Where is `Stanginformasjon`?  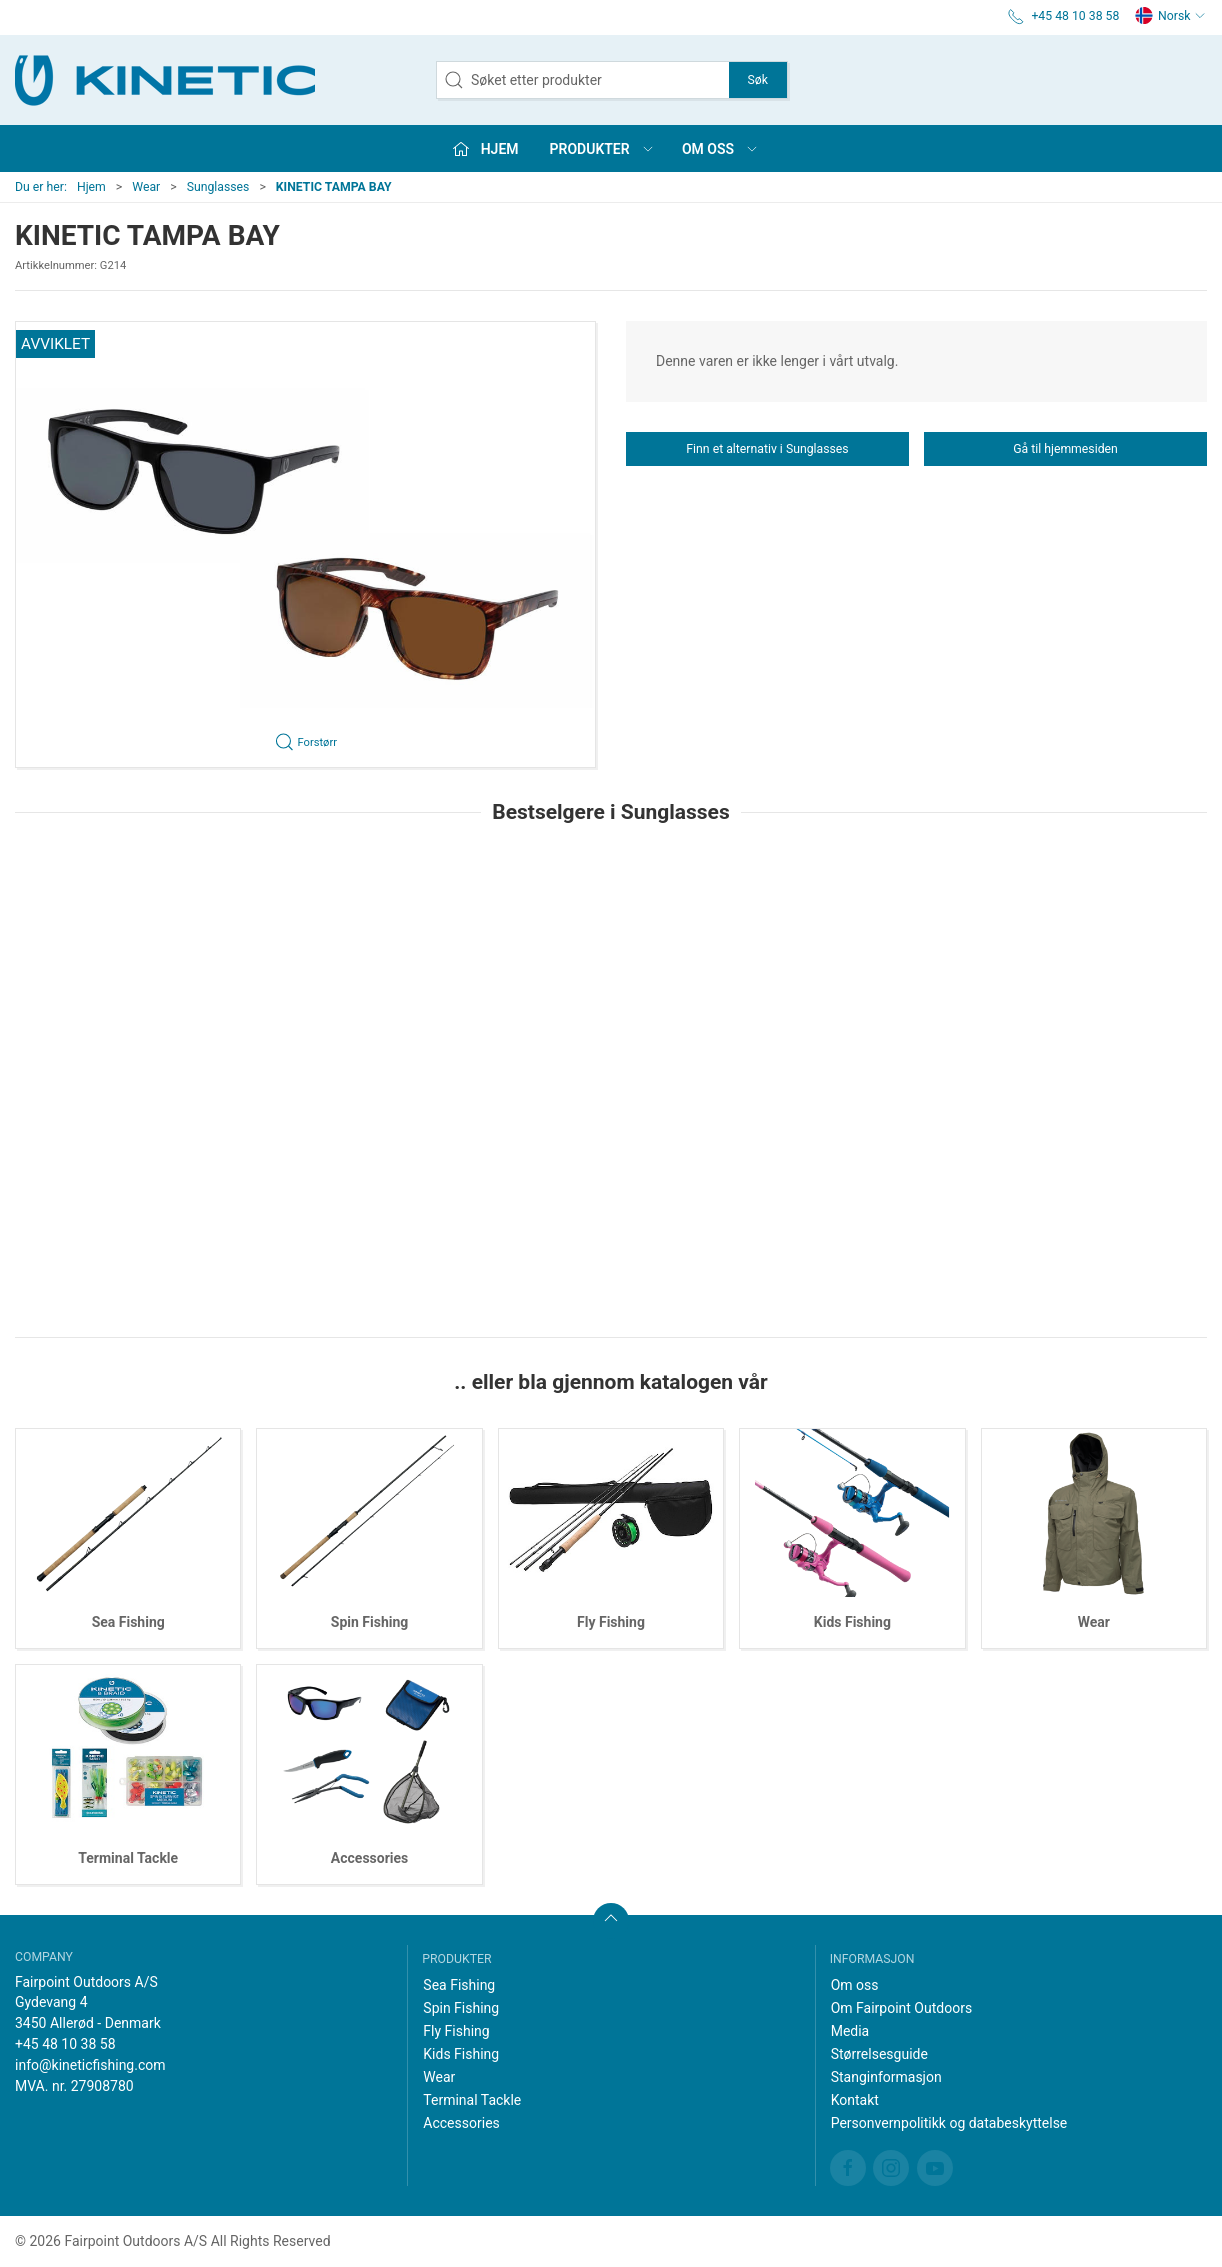 Stanginformasjon is located at coordinates (886, 2077).